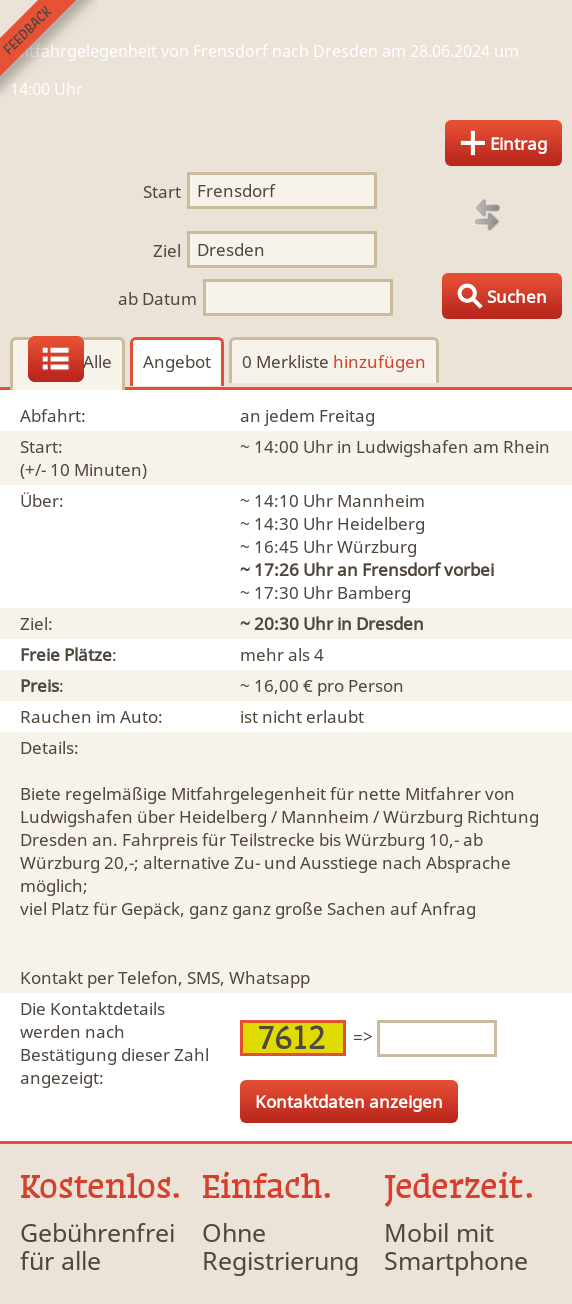  What do you see at coordinates (334, 361) in the screenshot?
I see `0 Merkliste` at bounding box center [334, 361].